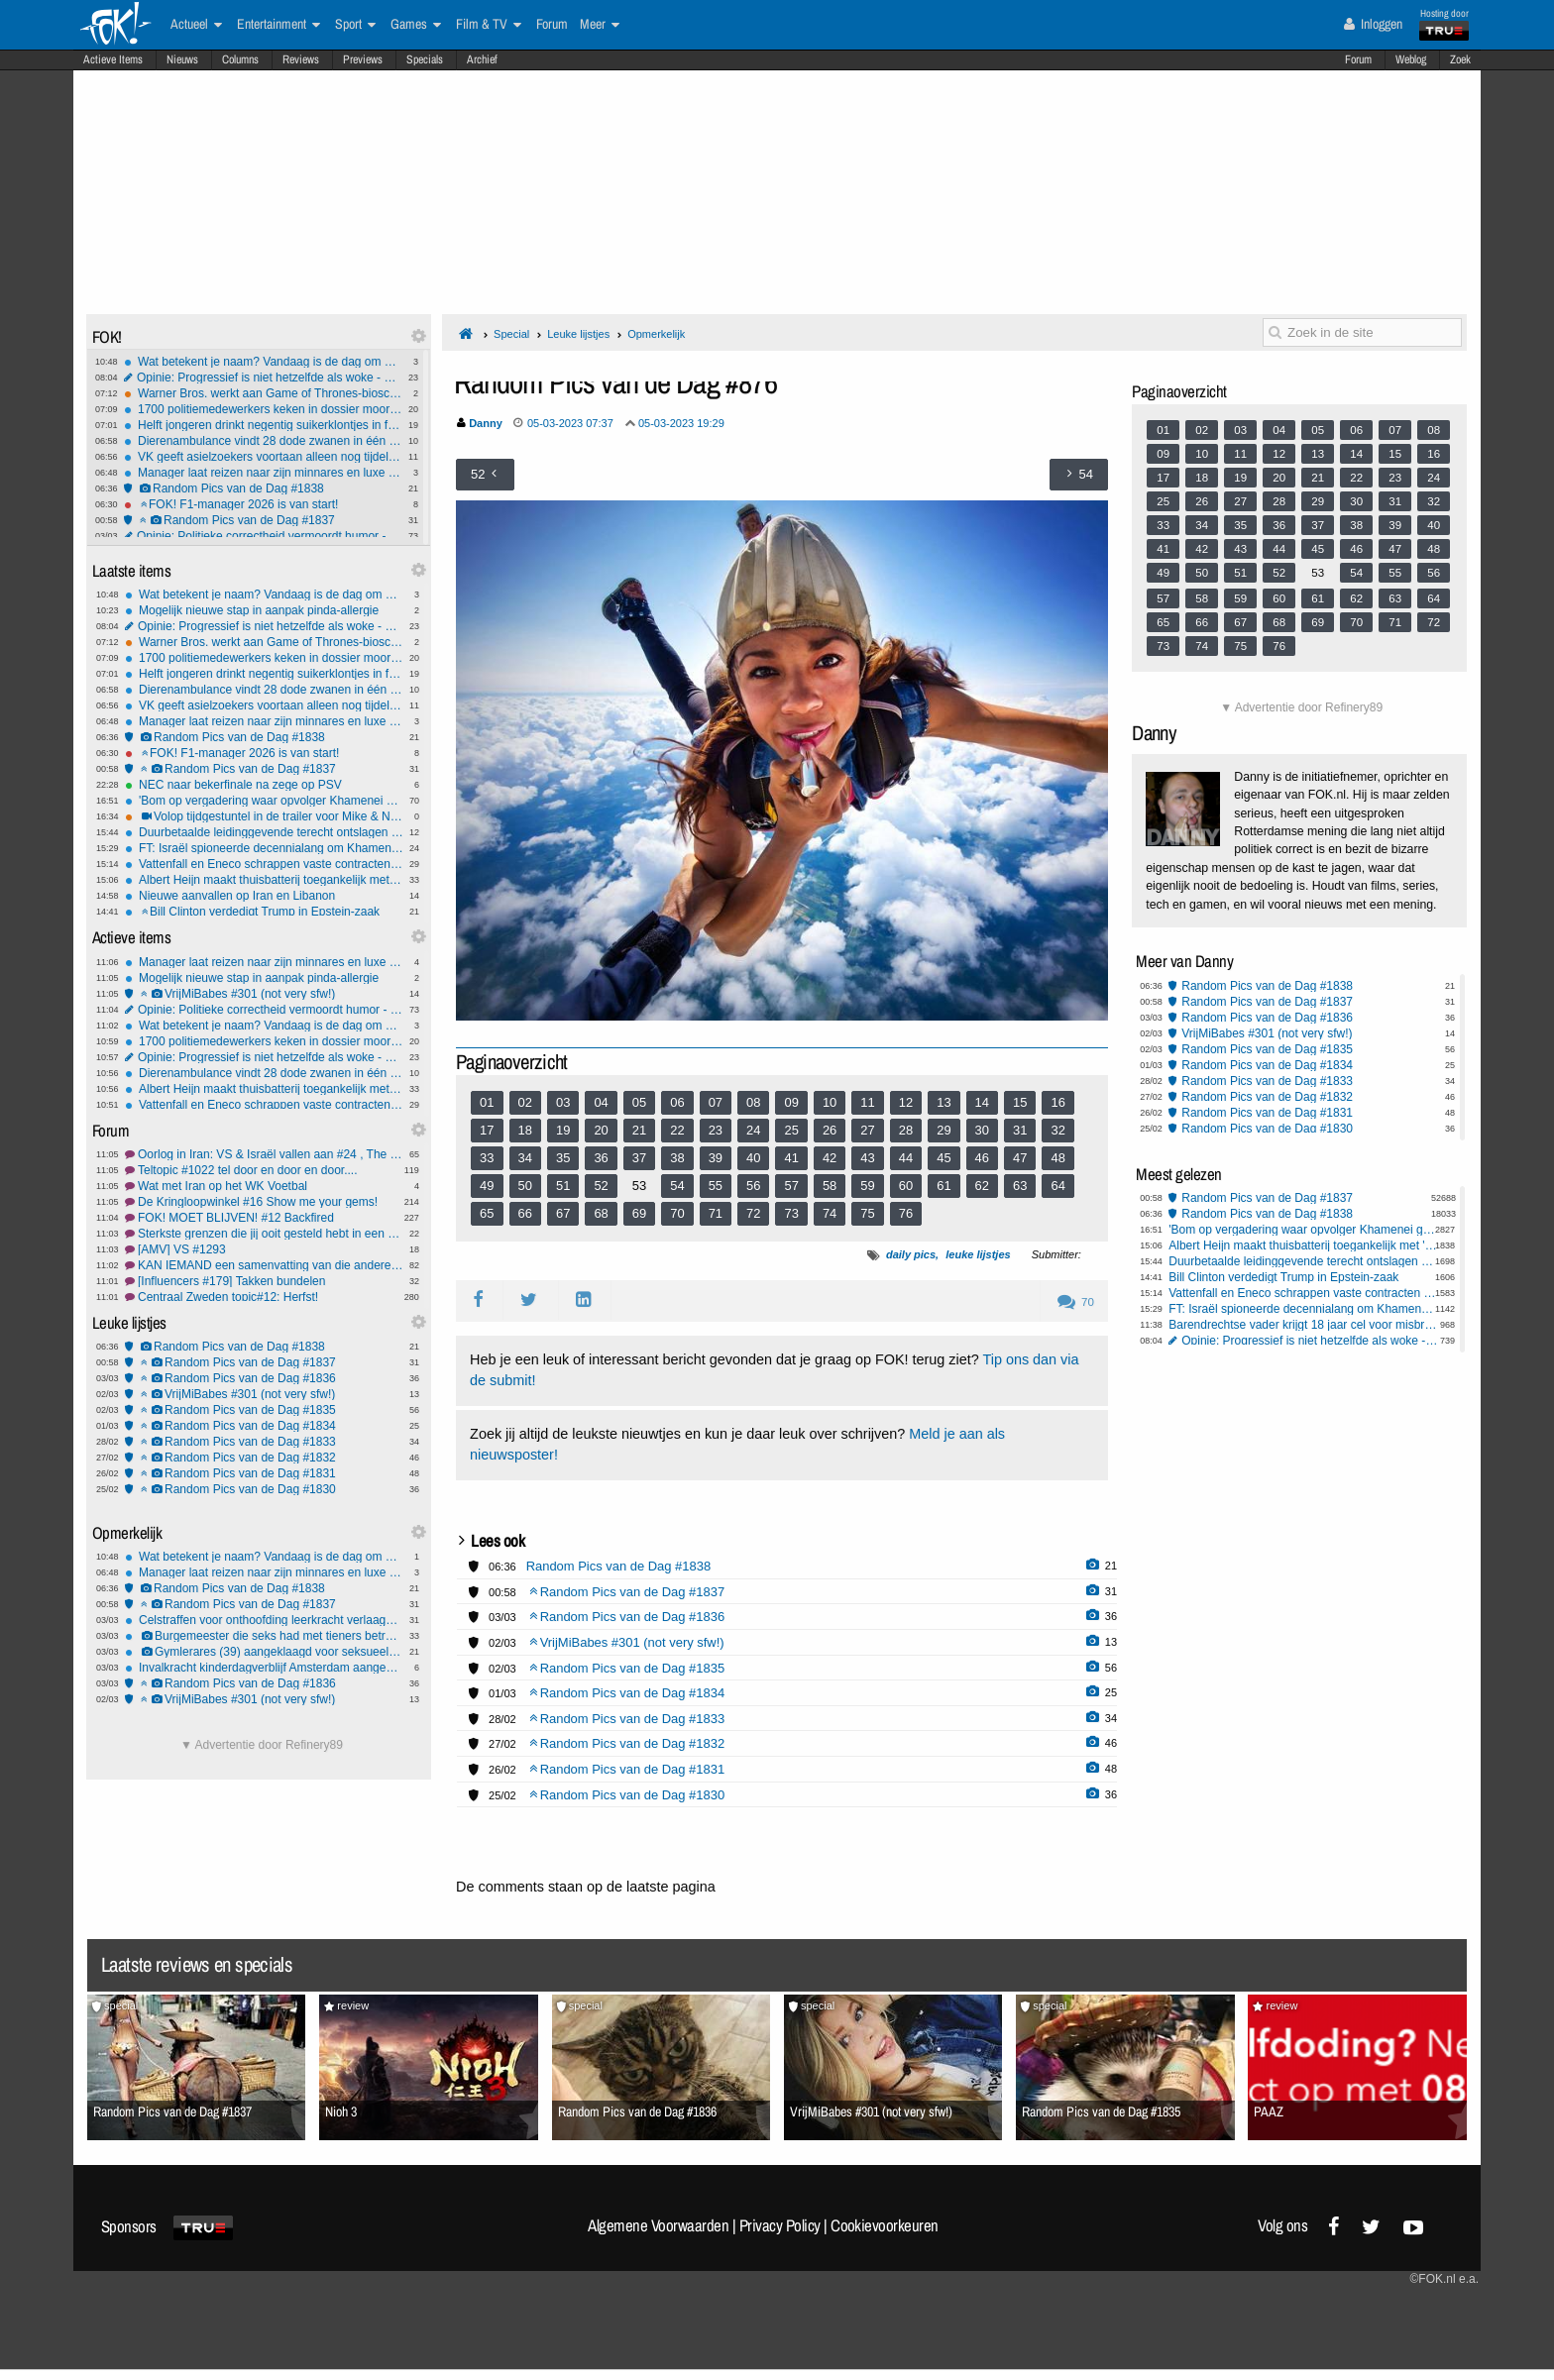 The image size is (1554, 2380). I want to click on Previews, so click(363, 59).